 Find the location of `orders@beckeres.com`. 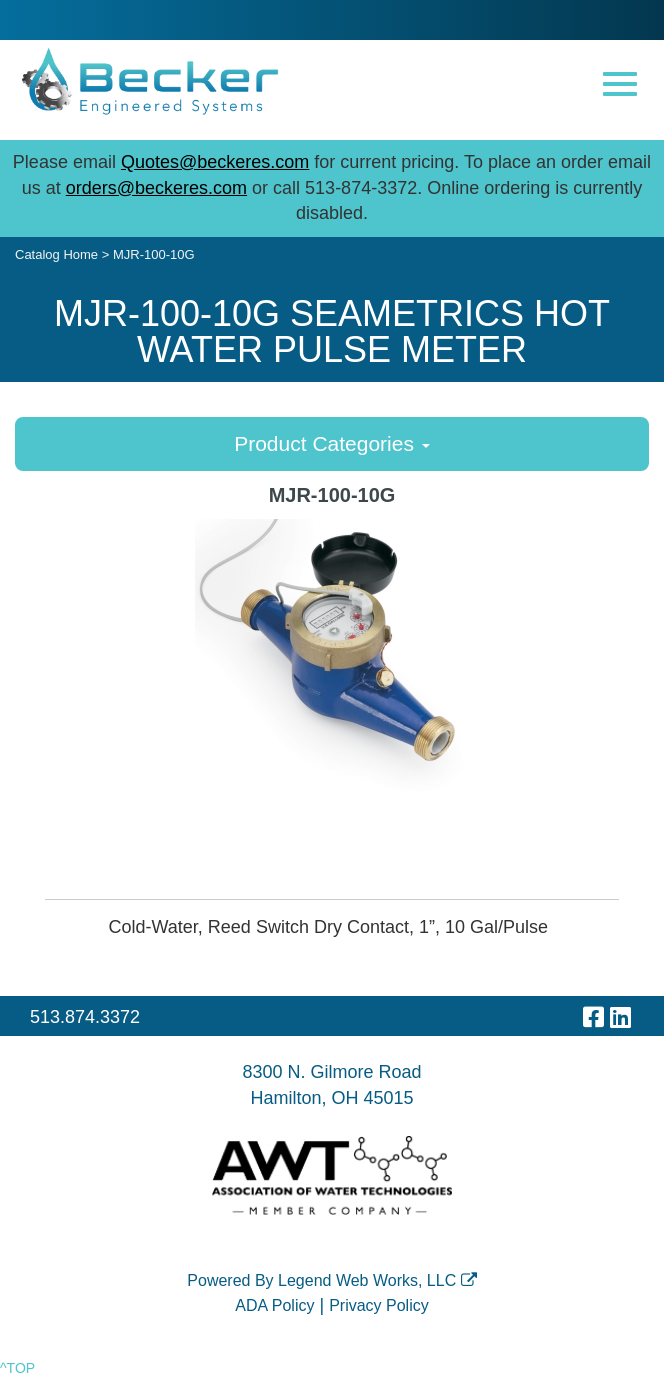

orders@beckeres.com is located at coordinates (156, 188).